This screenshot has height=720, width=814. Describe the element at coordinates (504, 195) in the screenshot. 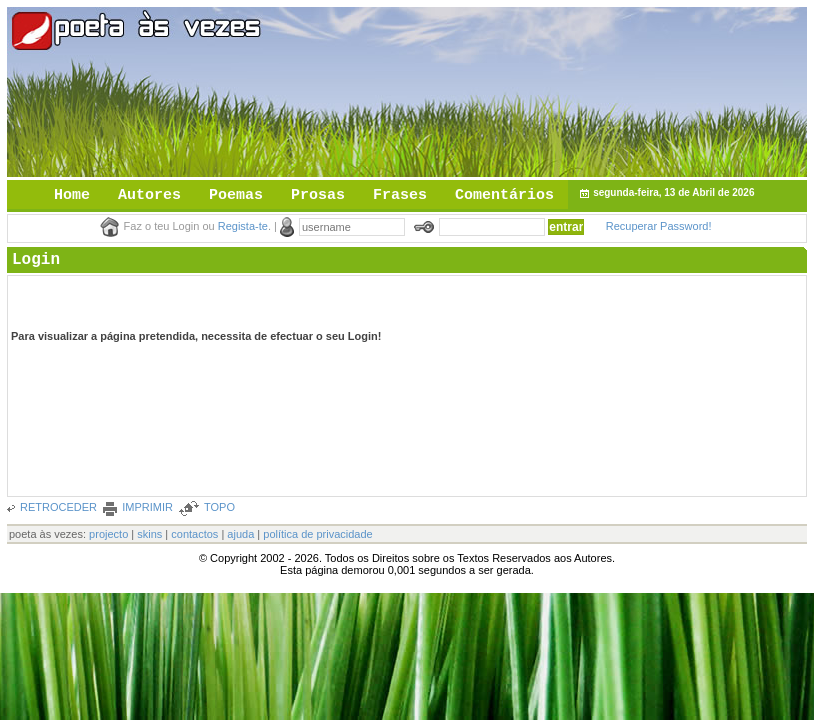

I see `Comentários` at that location.